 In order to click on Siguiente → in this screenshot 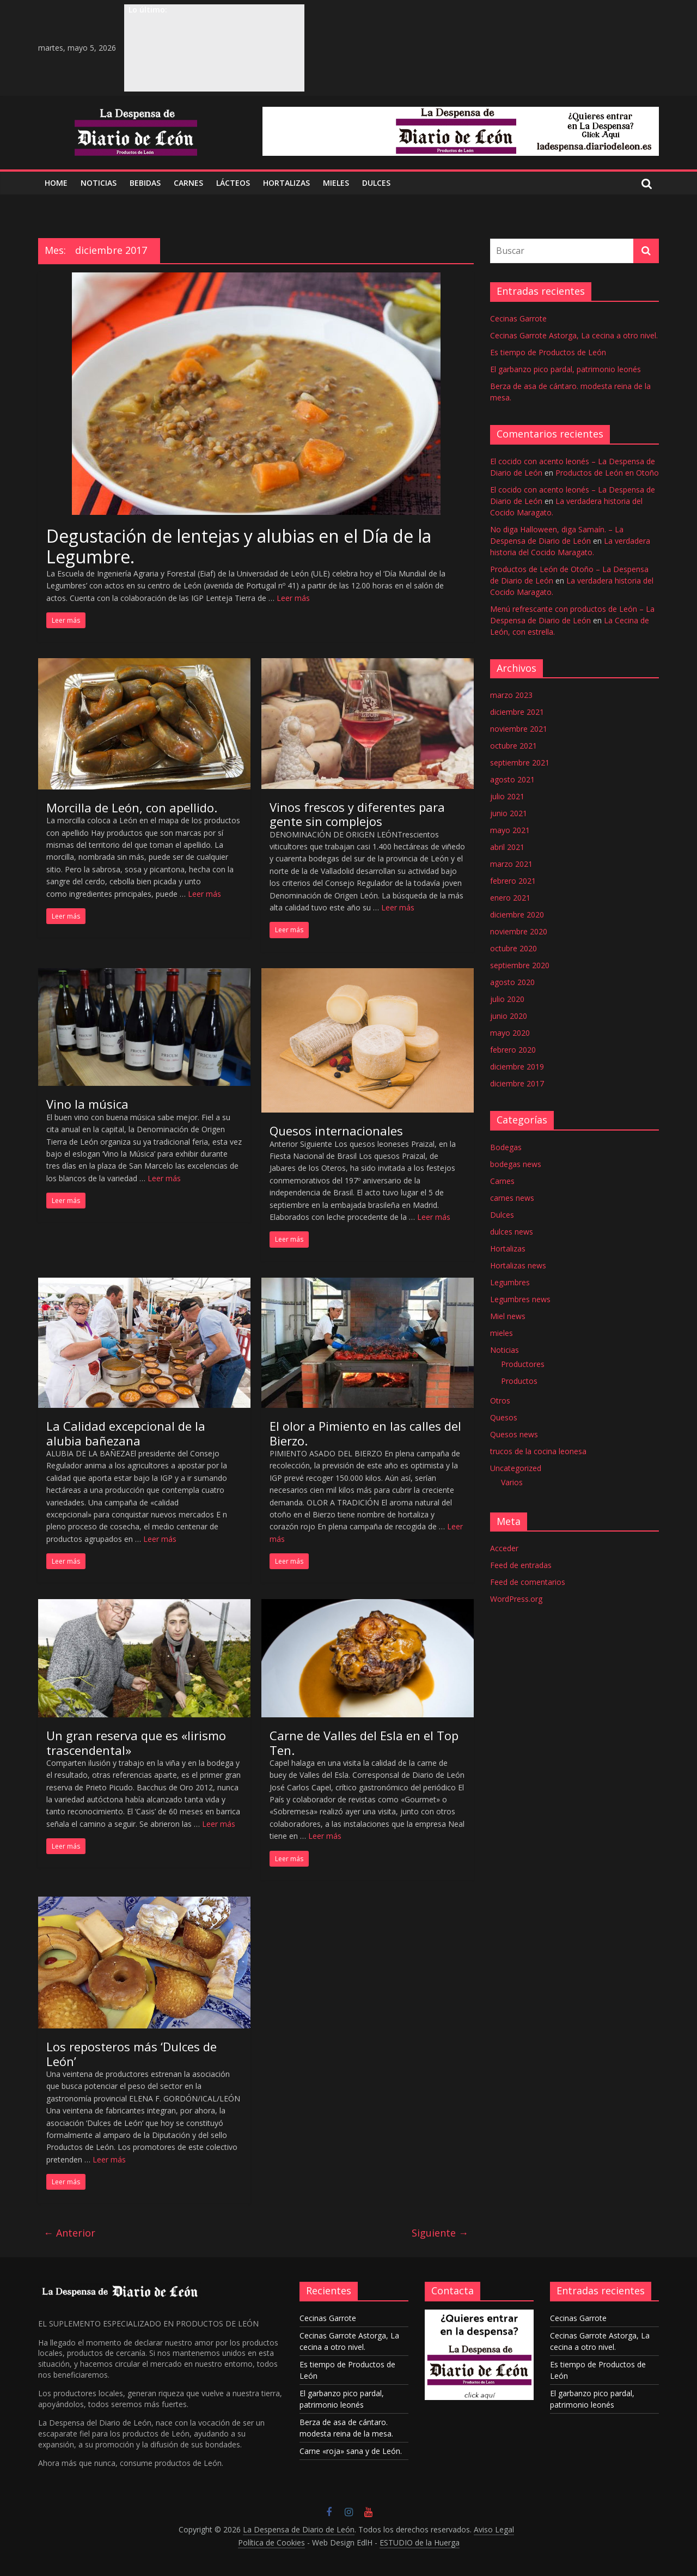, I will do `click(440, 2232)`.